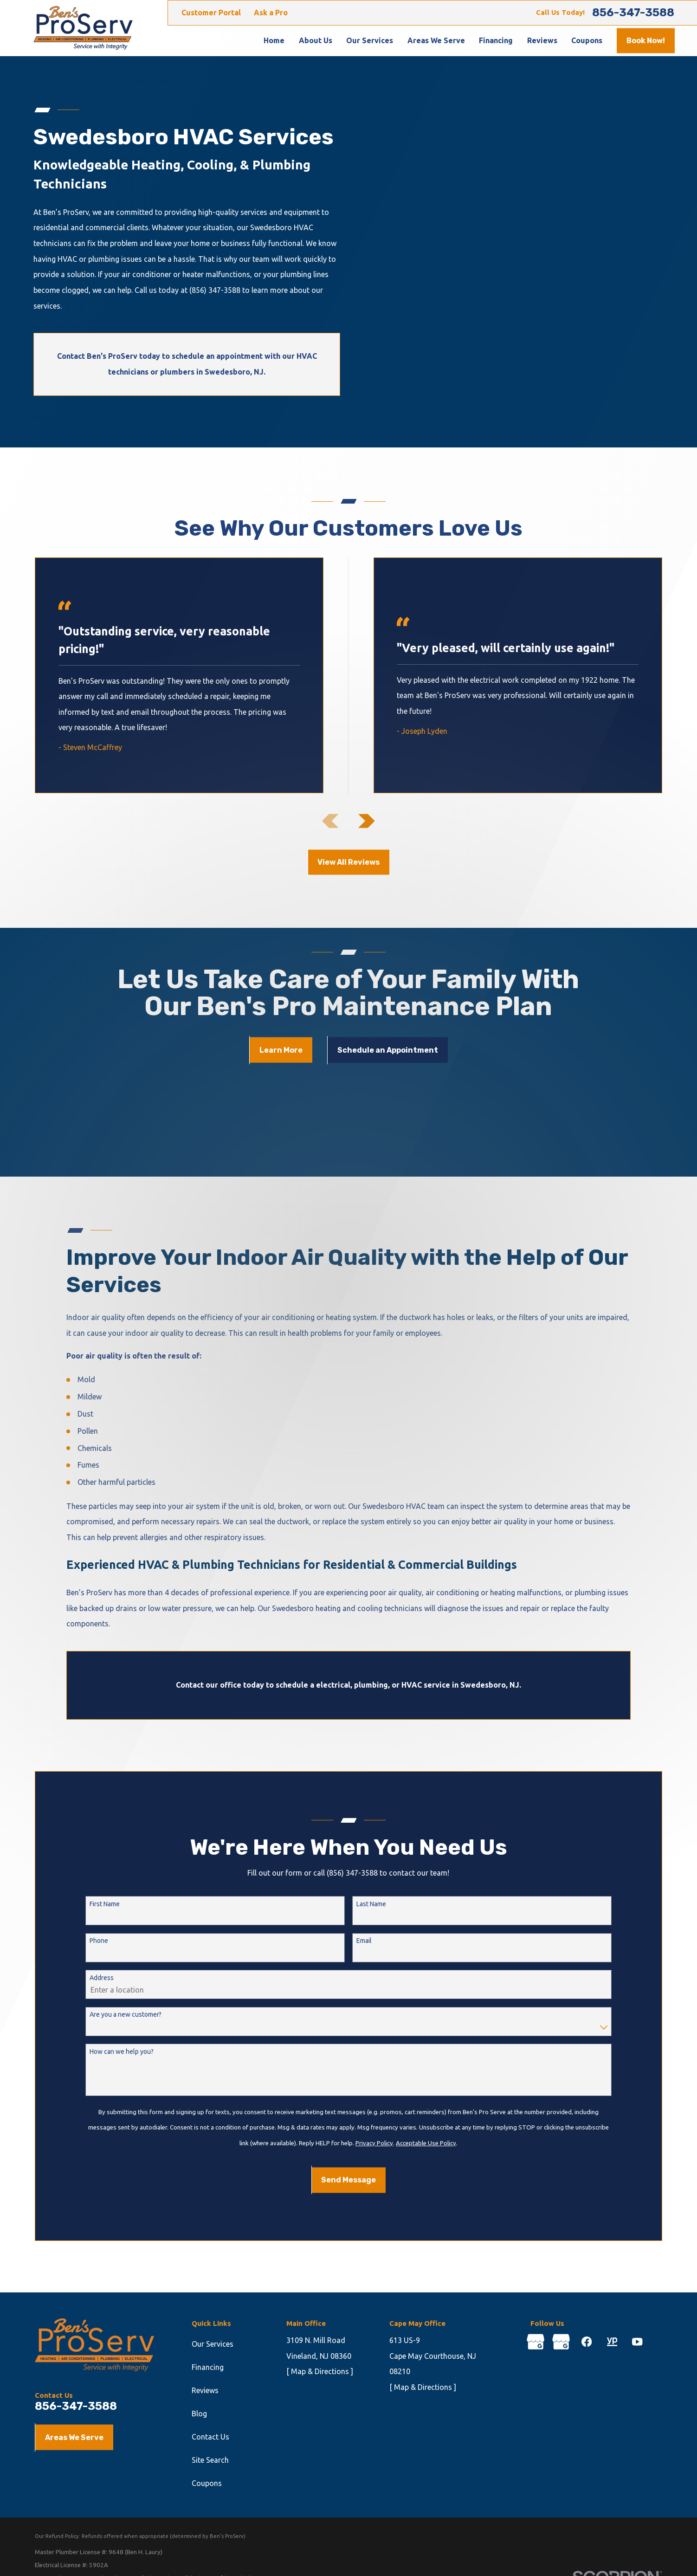 The width and height of the screenshot is (697, 2576). I want to click on View All Reviews, so click(348, 862).